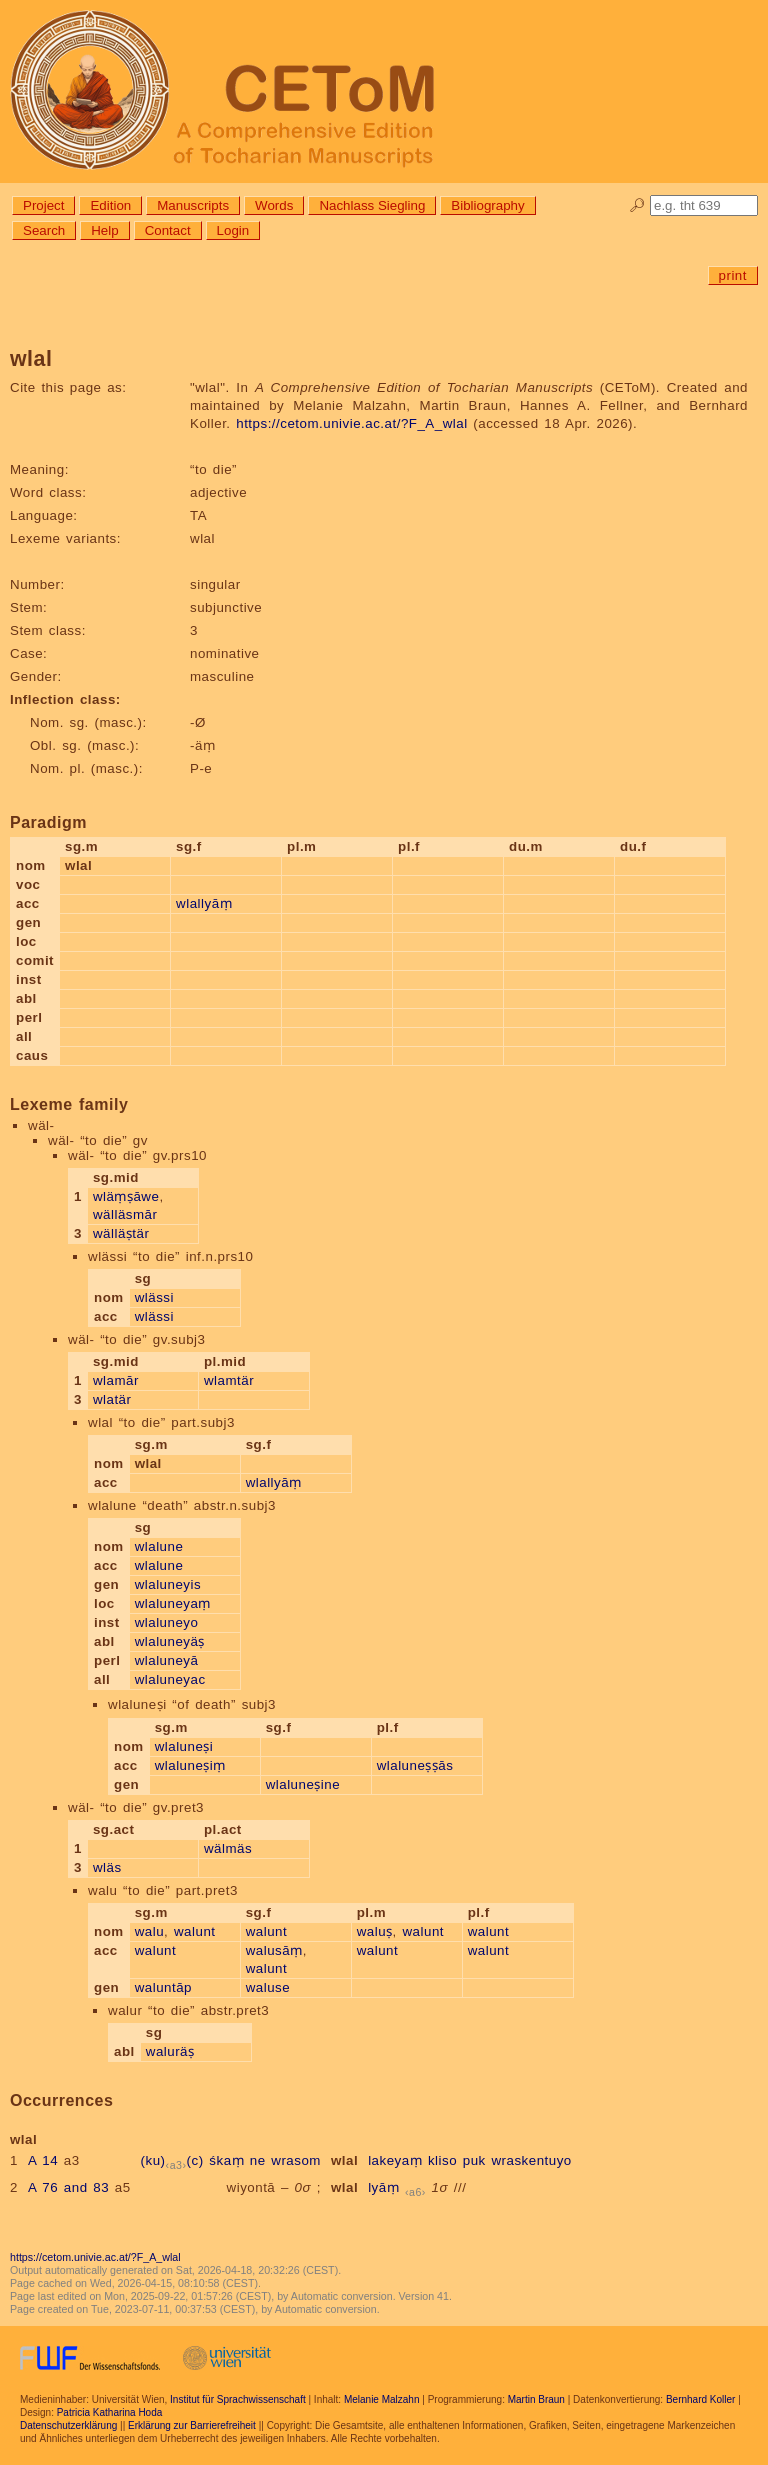 This screenshot has height=2465, width=768. Describe the element at coordinates (415, 1765) in the screenshot. I see `wlaluneṣṣās` at that location.